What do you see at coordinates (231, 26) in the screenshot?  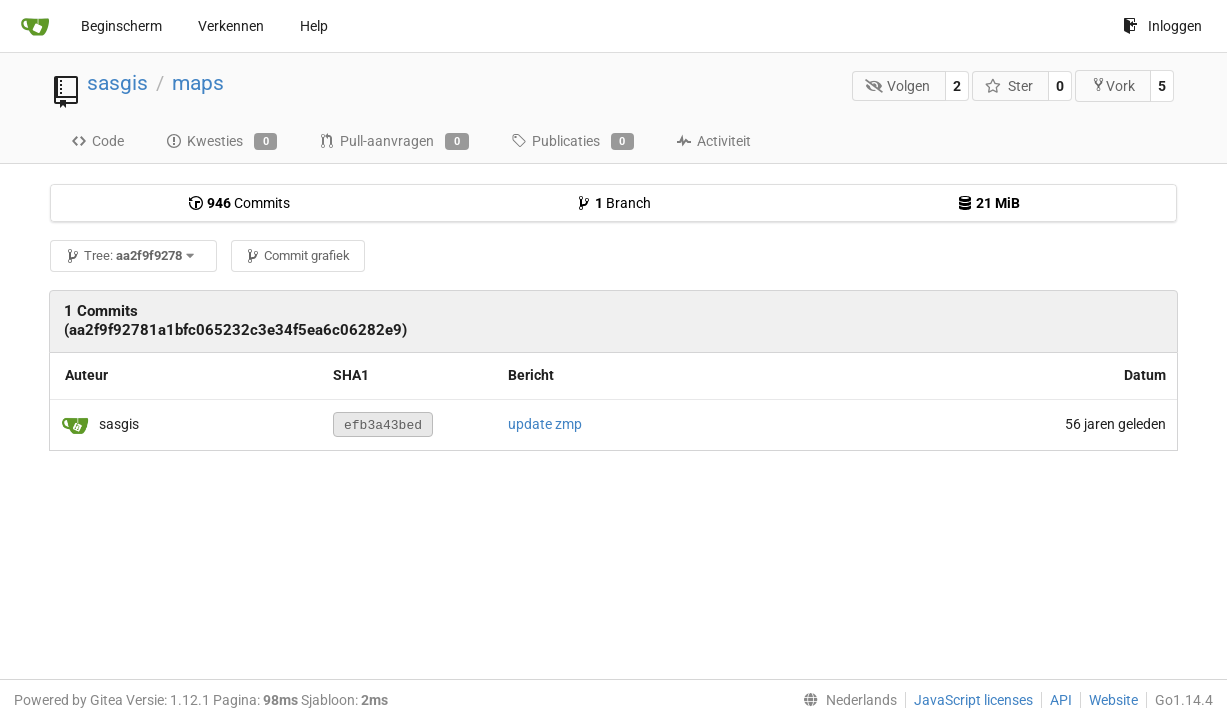 I see `Verkennen` at bounding box center [231, 26].